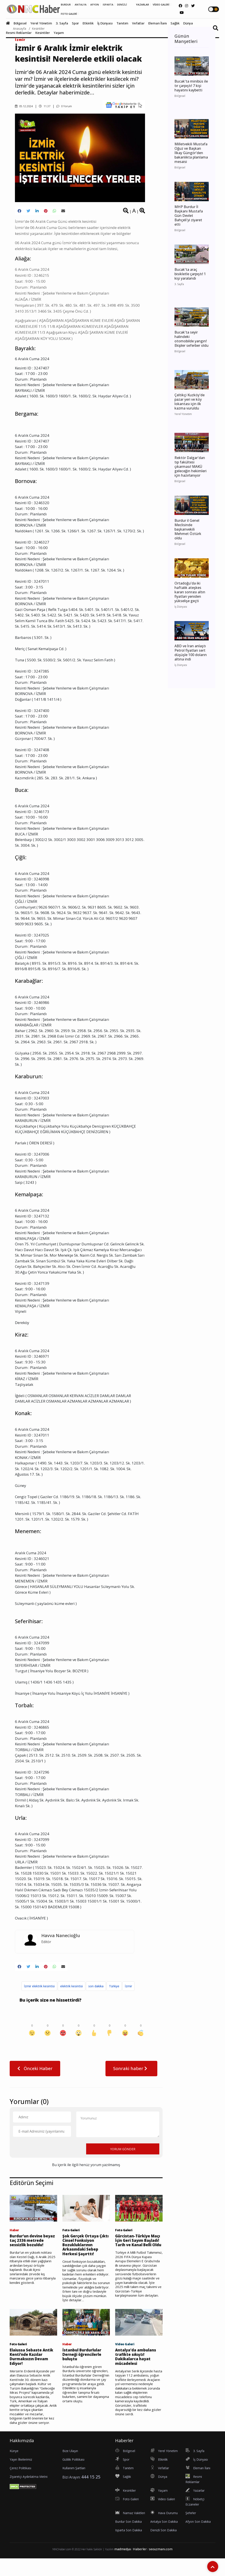  What do you see at coordinates (122, 24) in the screenshot?
I see `Tanıtım` at bounding box center [122, 24].